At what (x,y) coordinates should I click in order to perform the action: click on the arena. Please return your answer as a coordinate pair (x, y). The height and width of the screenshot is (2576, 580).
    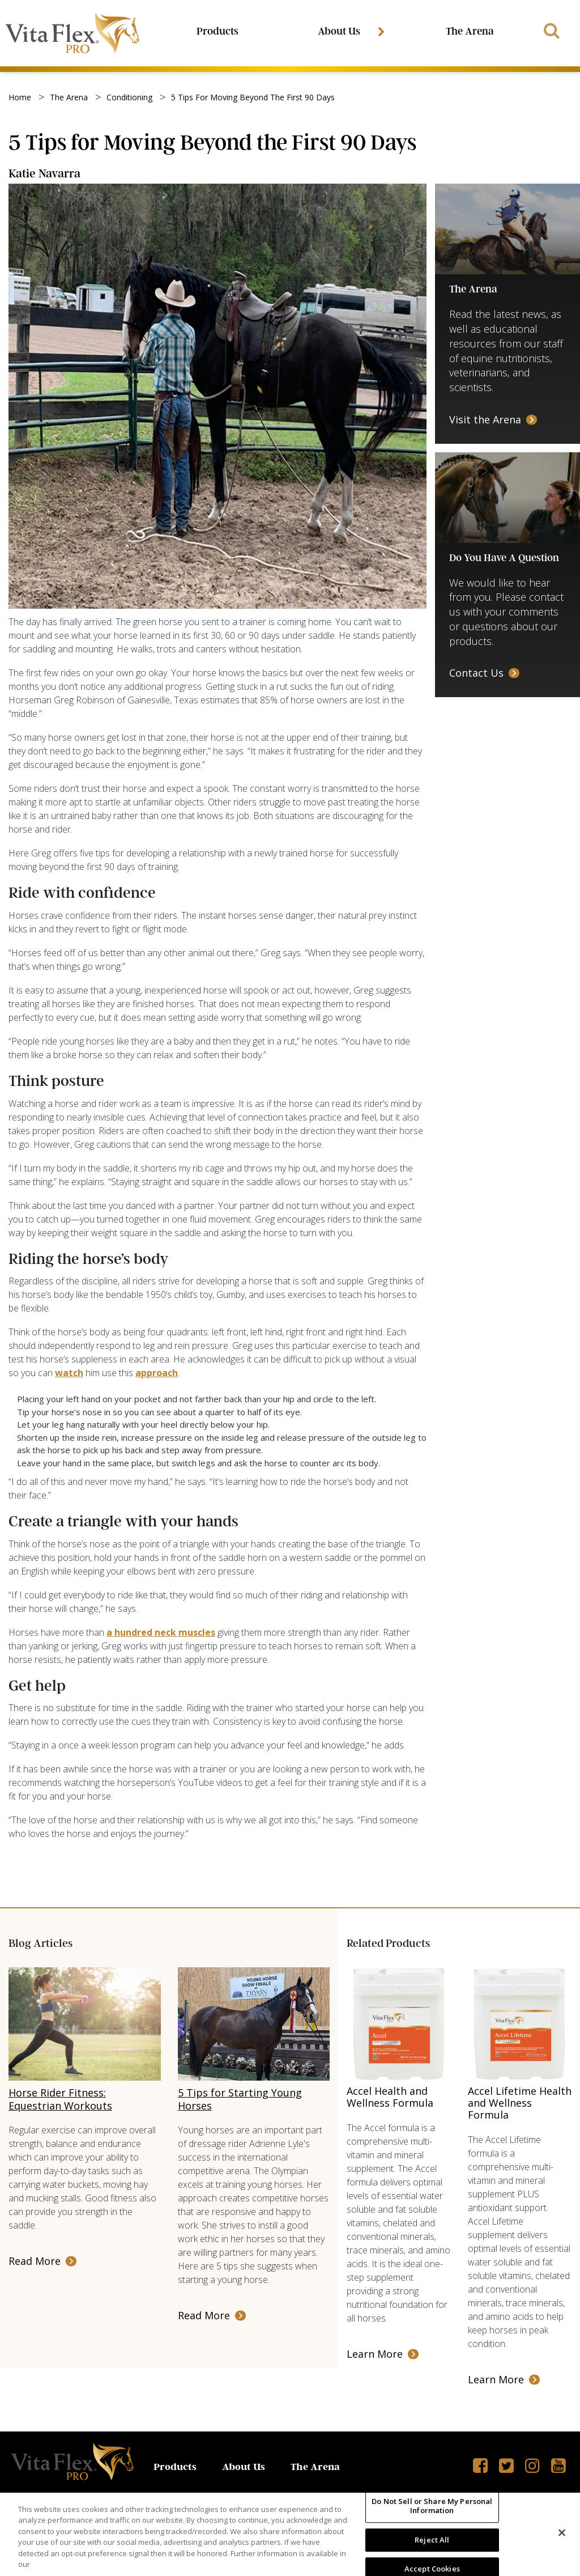
    Looking at the image, I should click on (69, 99).